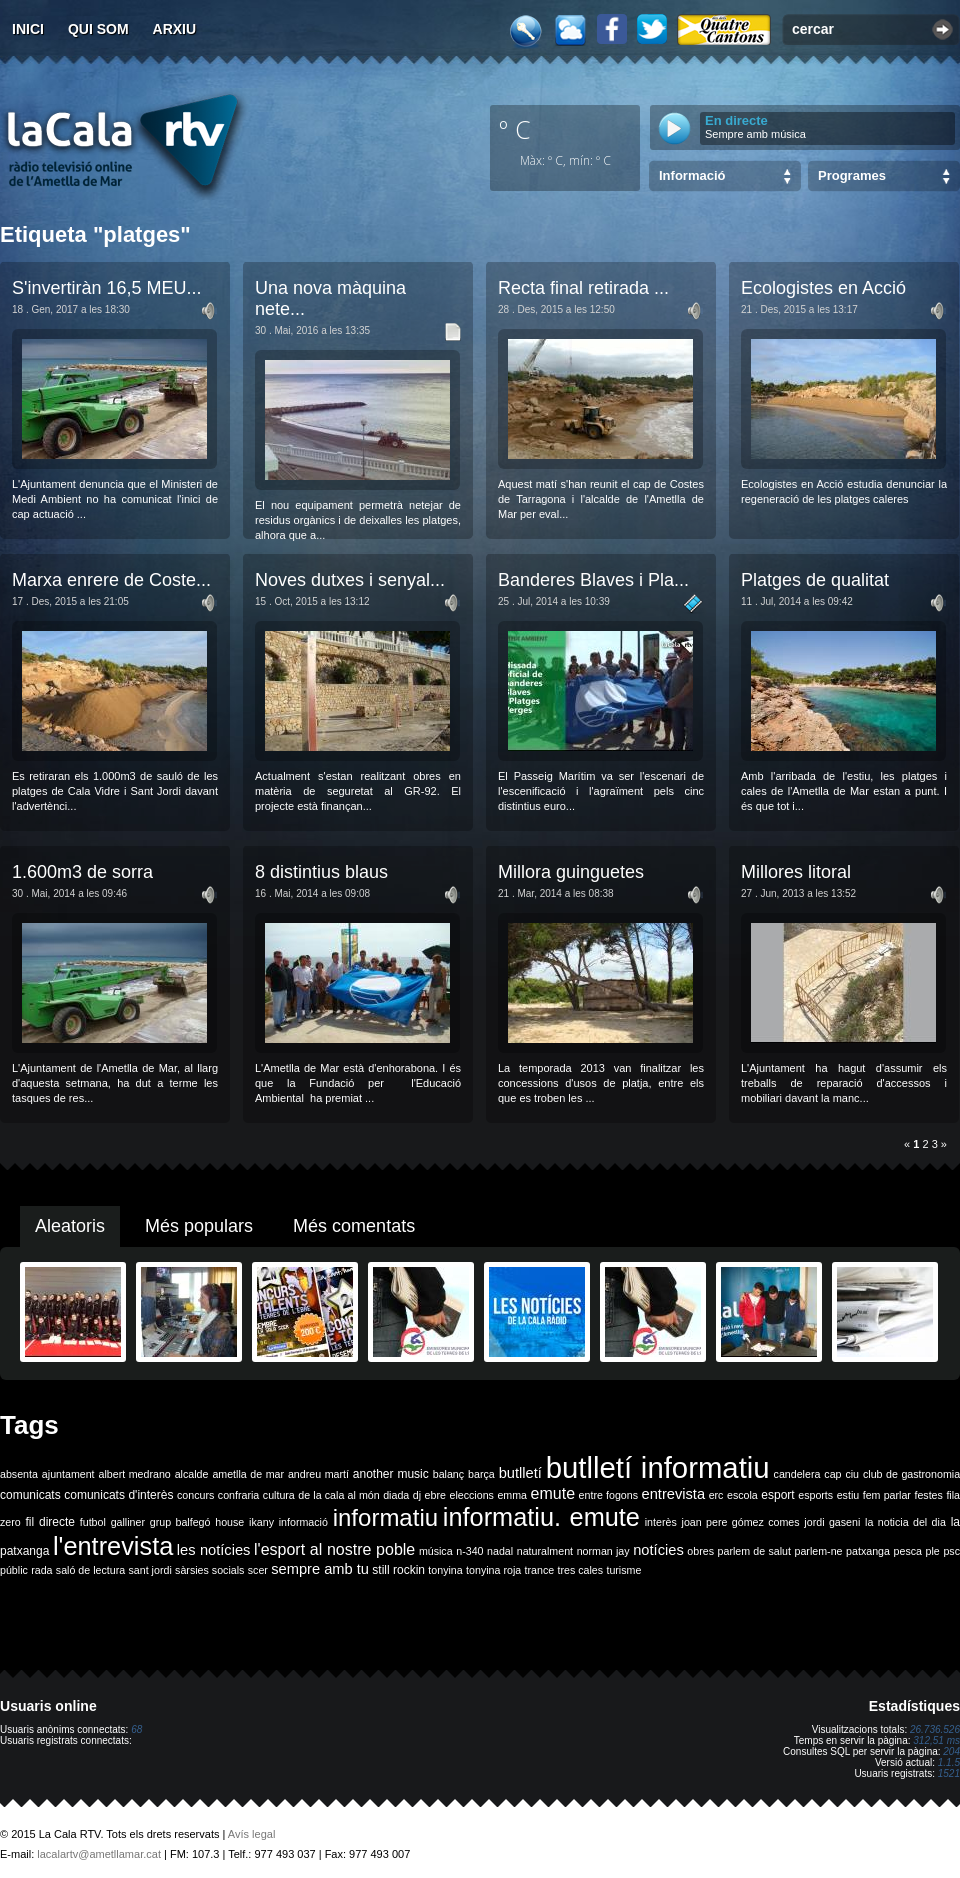 The image size is (960, 1878). What do you see at coordinates (14, 1570) in the screenshot?
I see `públic` at bounding box center [14, 1570].